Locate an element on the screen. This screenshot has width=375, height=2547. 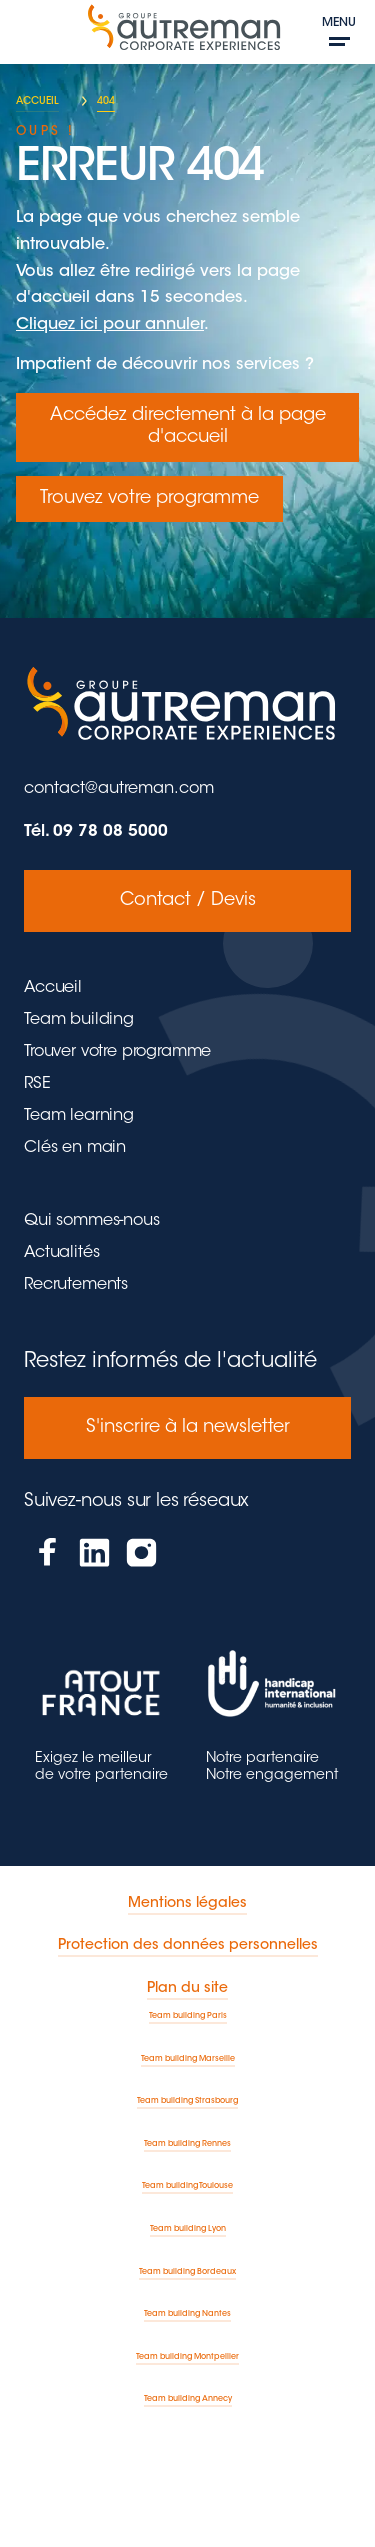
Team building Marseille is located at coordinates (188, 2059).